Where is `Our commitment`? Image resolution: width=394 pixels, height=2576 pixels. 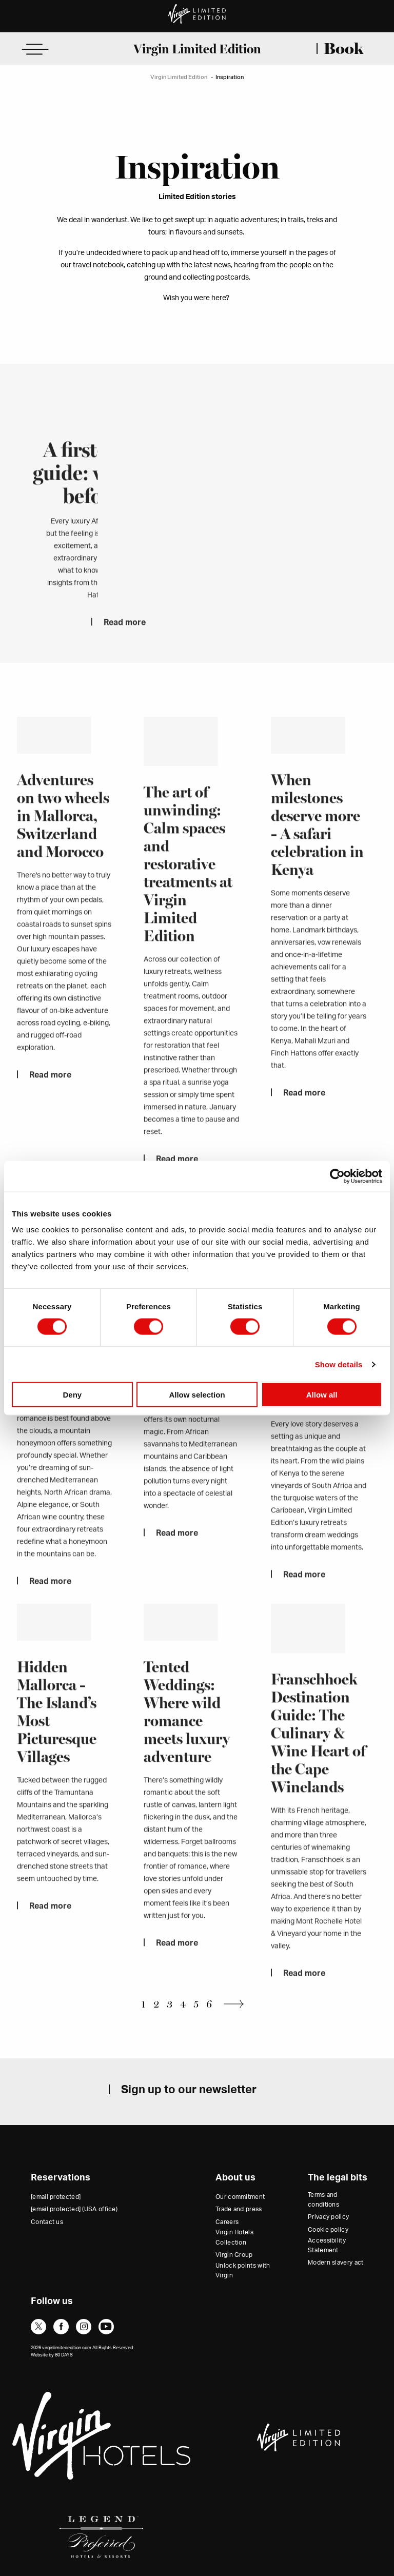
Our commitment is located at coordinates (240, 2197).